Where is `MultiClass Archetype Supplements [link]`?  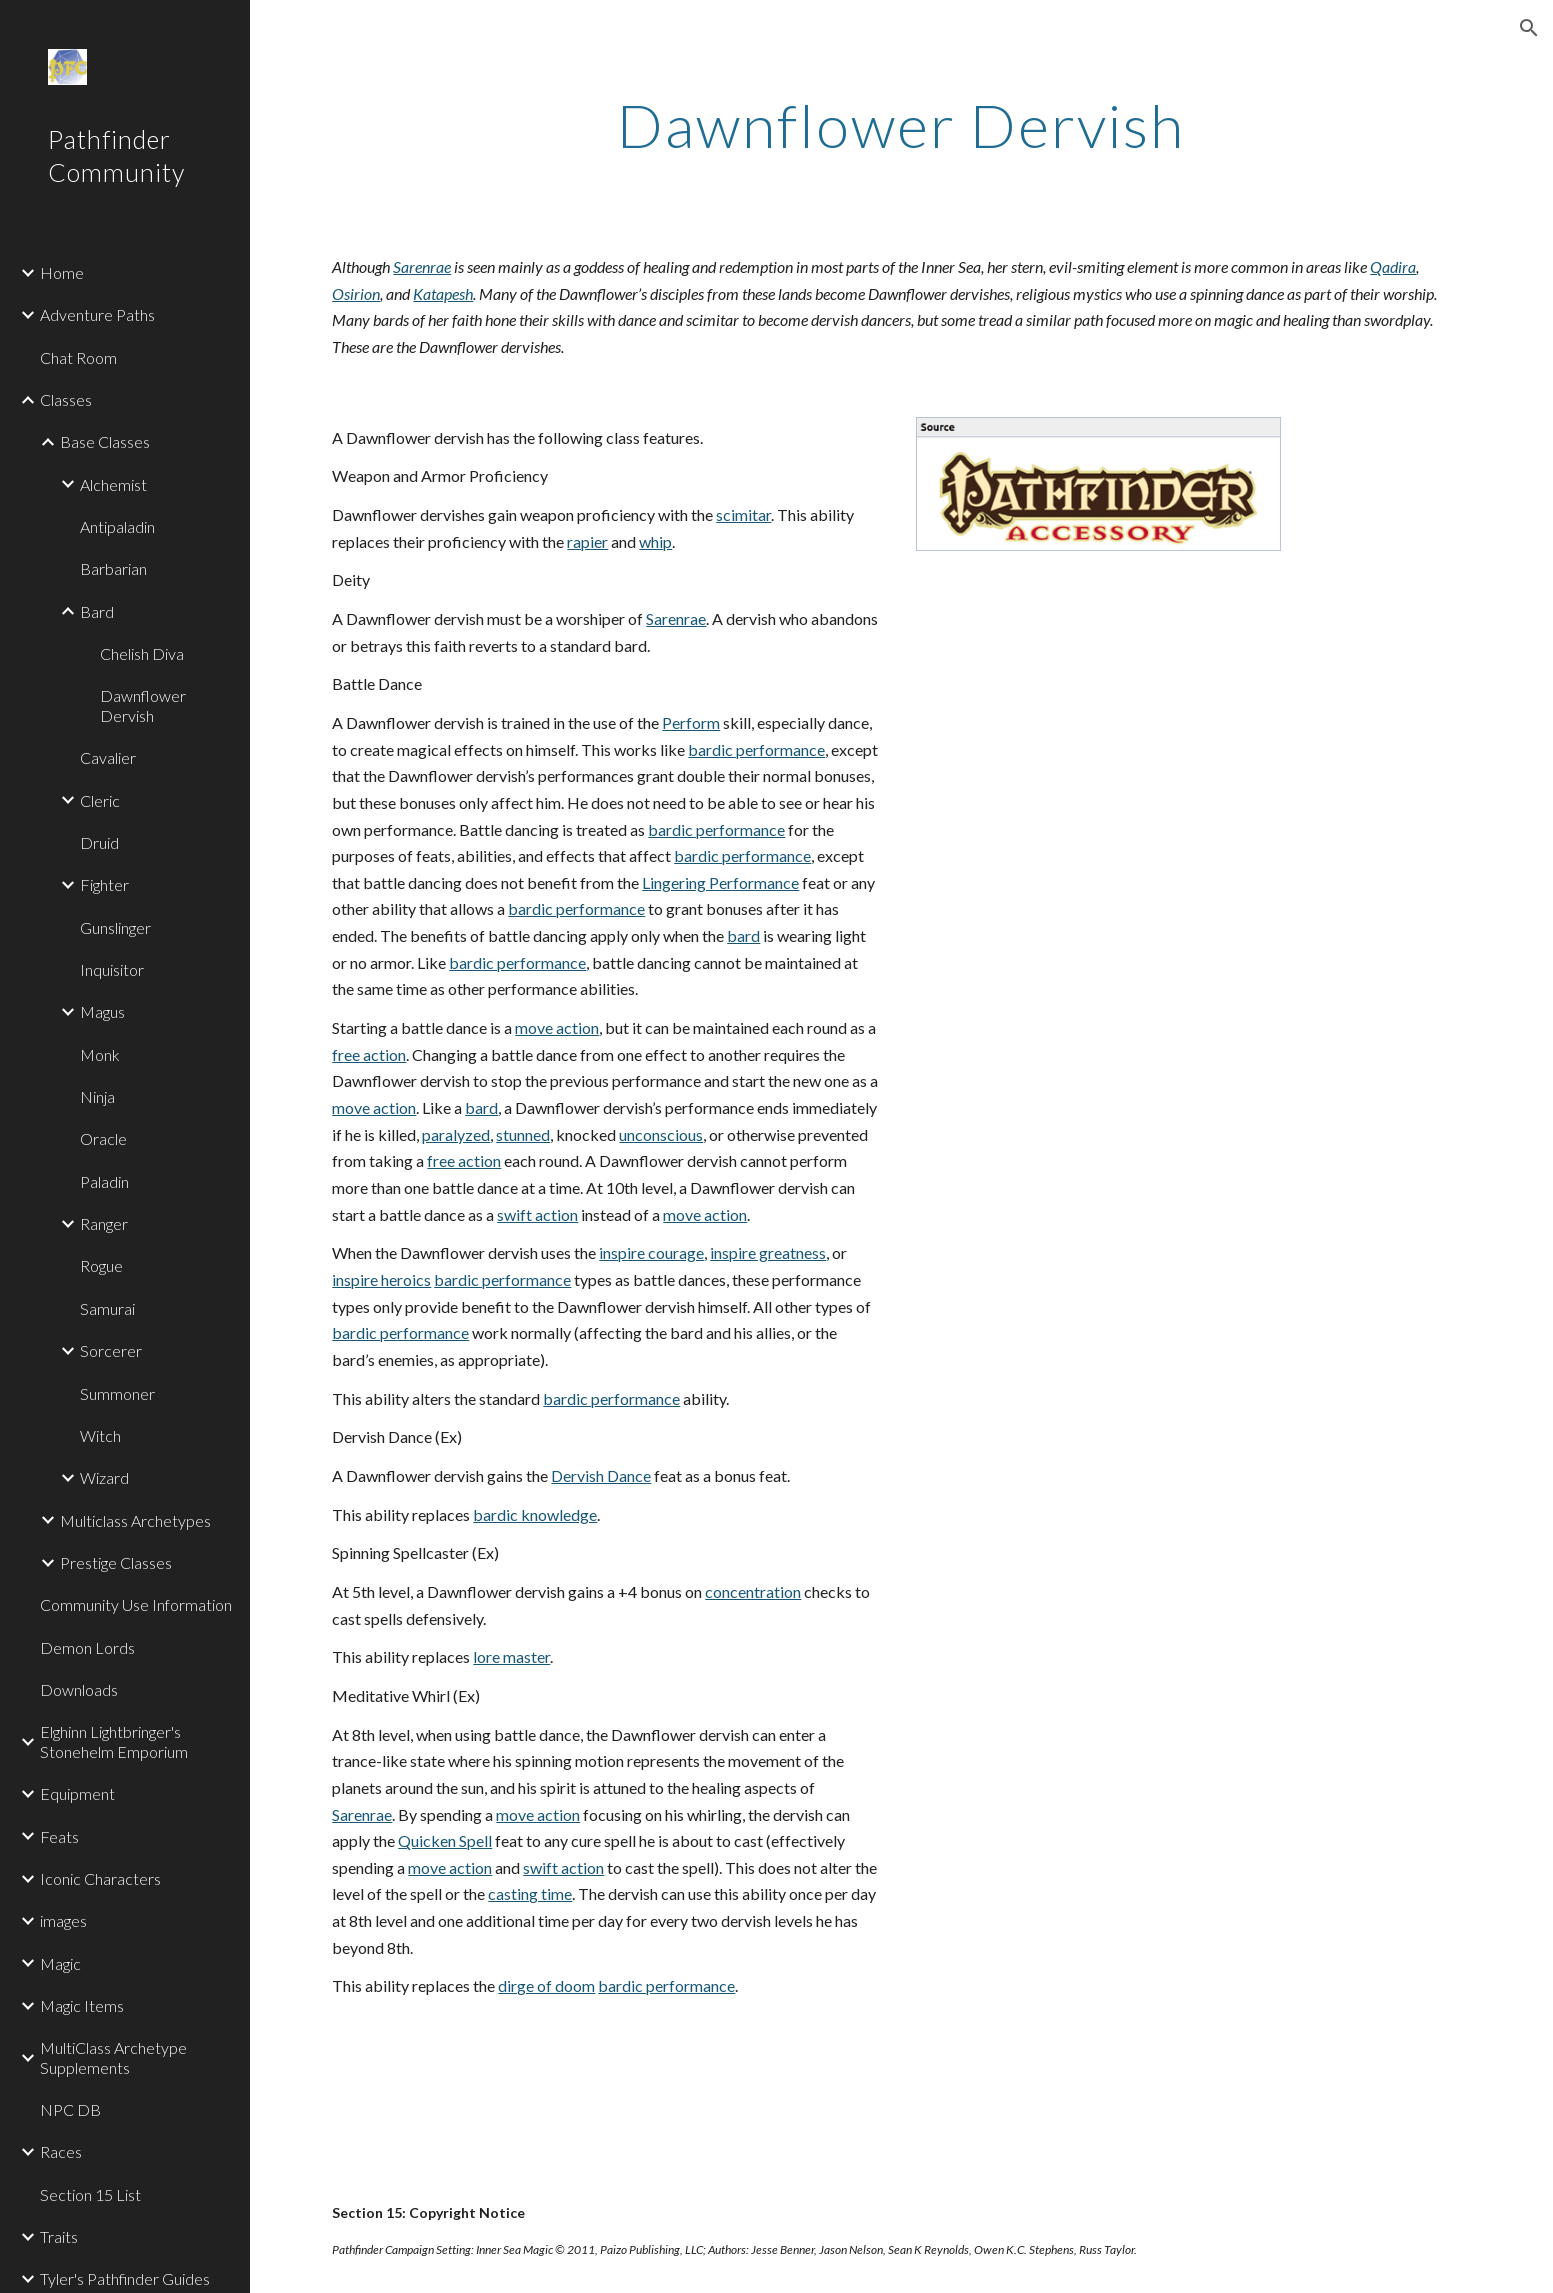
MultiClass Archetype Supplements [link] is located at coordinates (113, 2057).